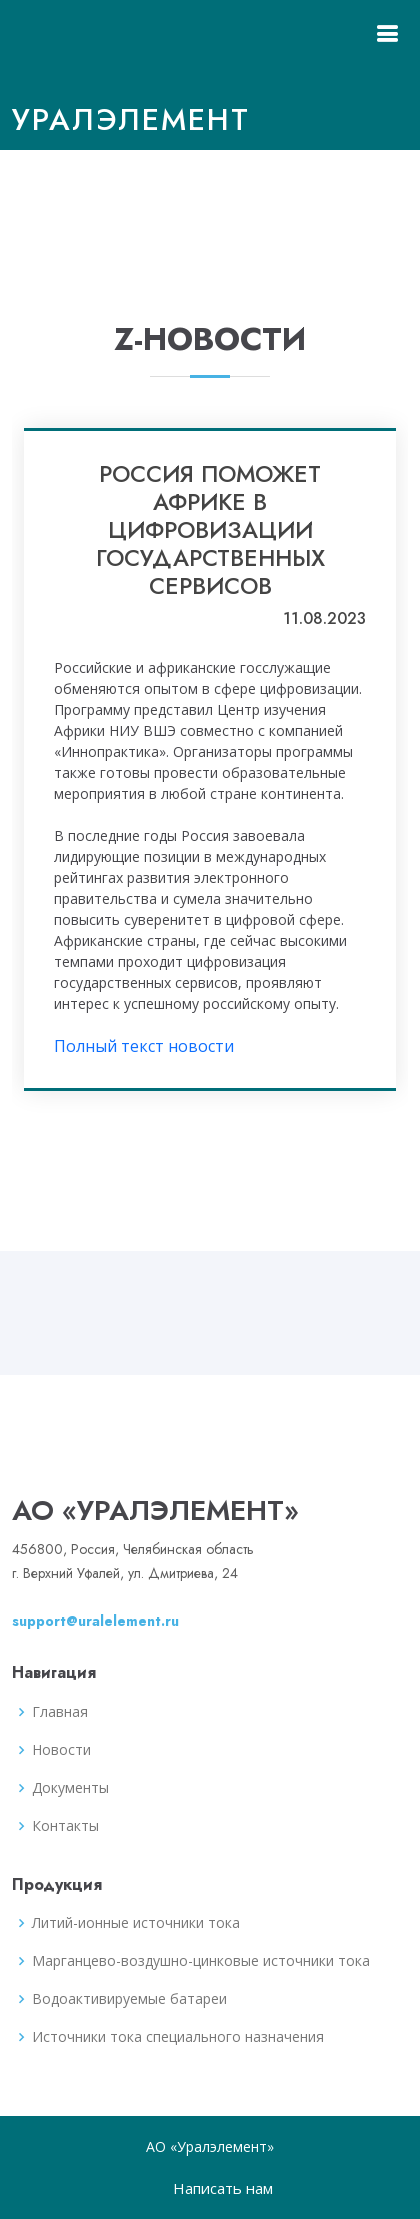 The height and width of the screenshot is (2219, 420). What do you see at coordinates (178, 2037) in the screenshot?
I see `Источники тока специального назначения` at bounding box center [178, 2037].